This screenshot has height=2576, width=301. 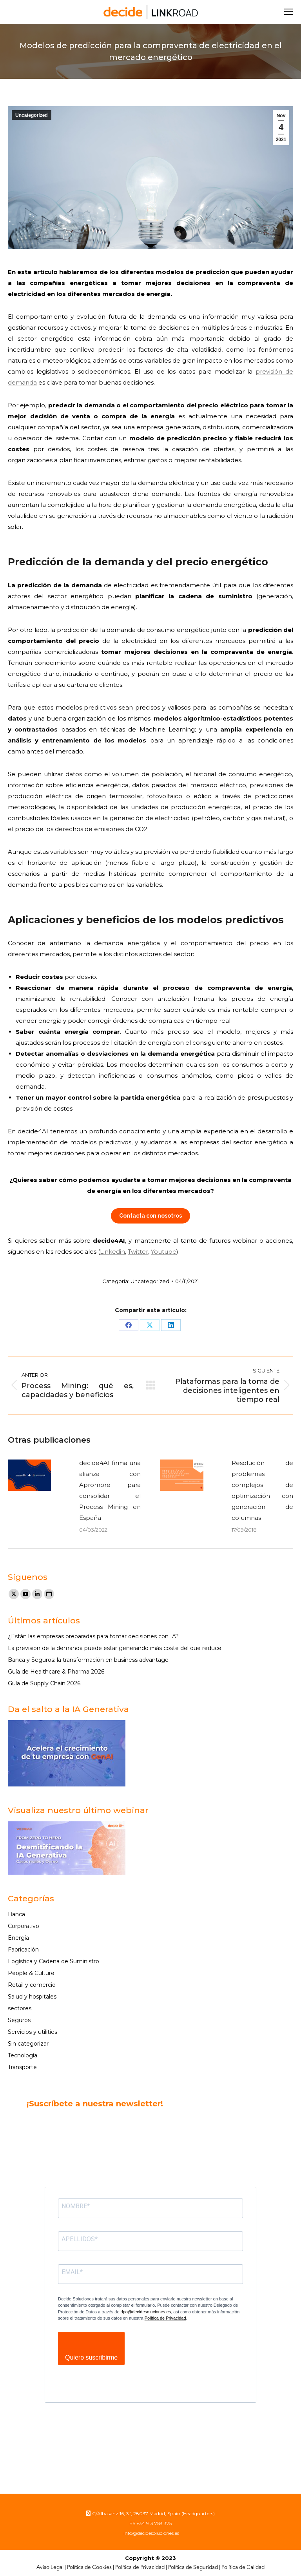 What do you see at coordinates (146, 2311) in the screenshot?
I see `dpo@decidesoluciones.es` at bounding box center [146, 2311].